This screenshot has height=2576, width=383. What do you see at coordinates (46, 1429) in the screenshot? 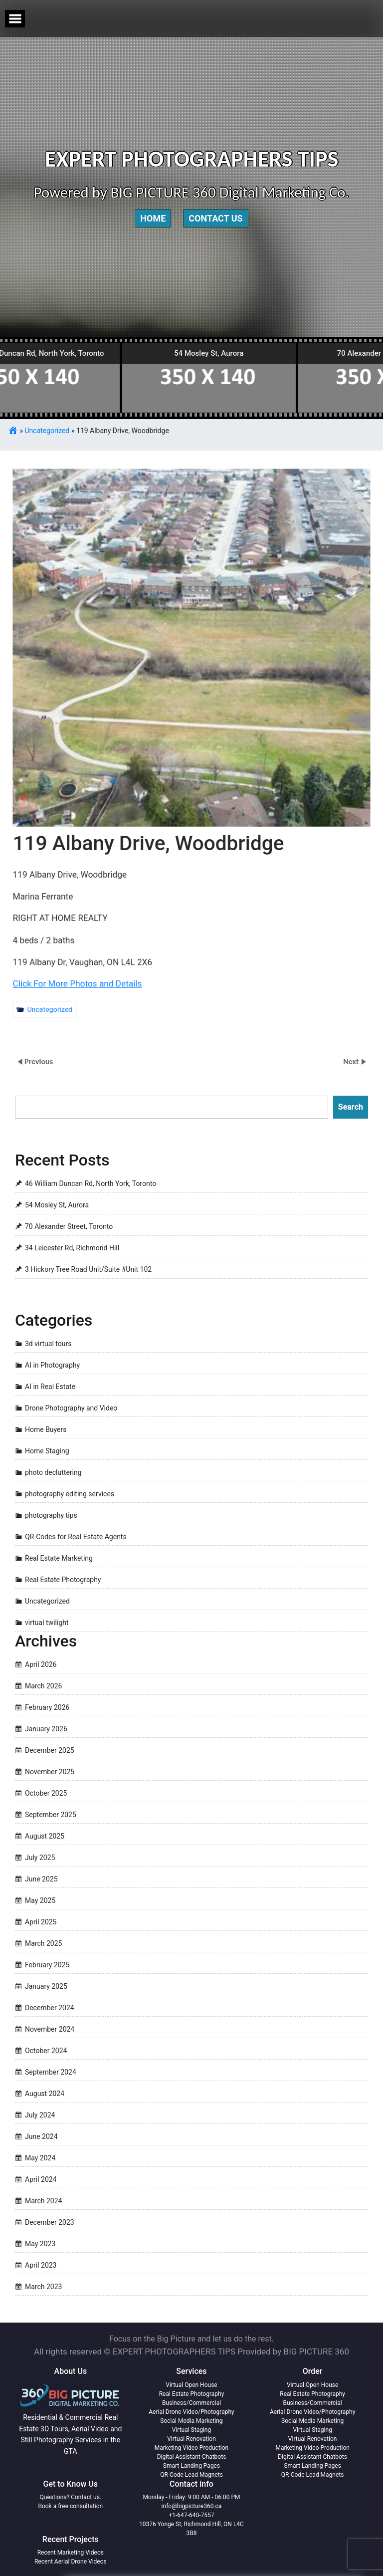
I see `Home Buyers` at bounding box center [46, 1429].